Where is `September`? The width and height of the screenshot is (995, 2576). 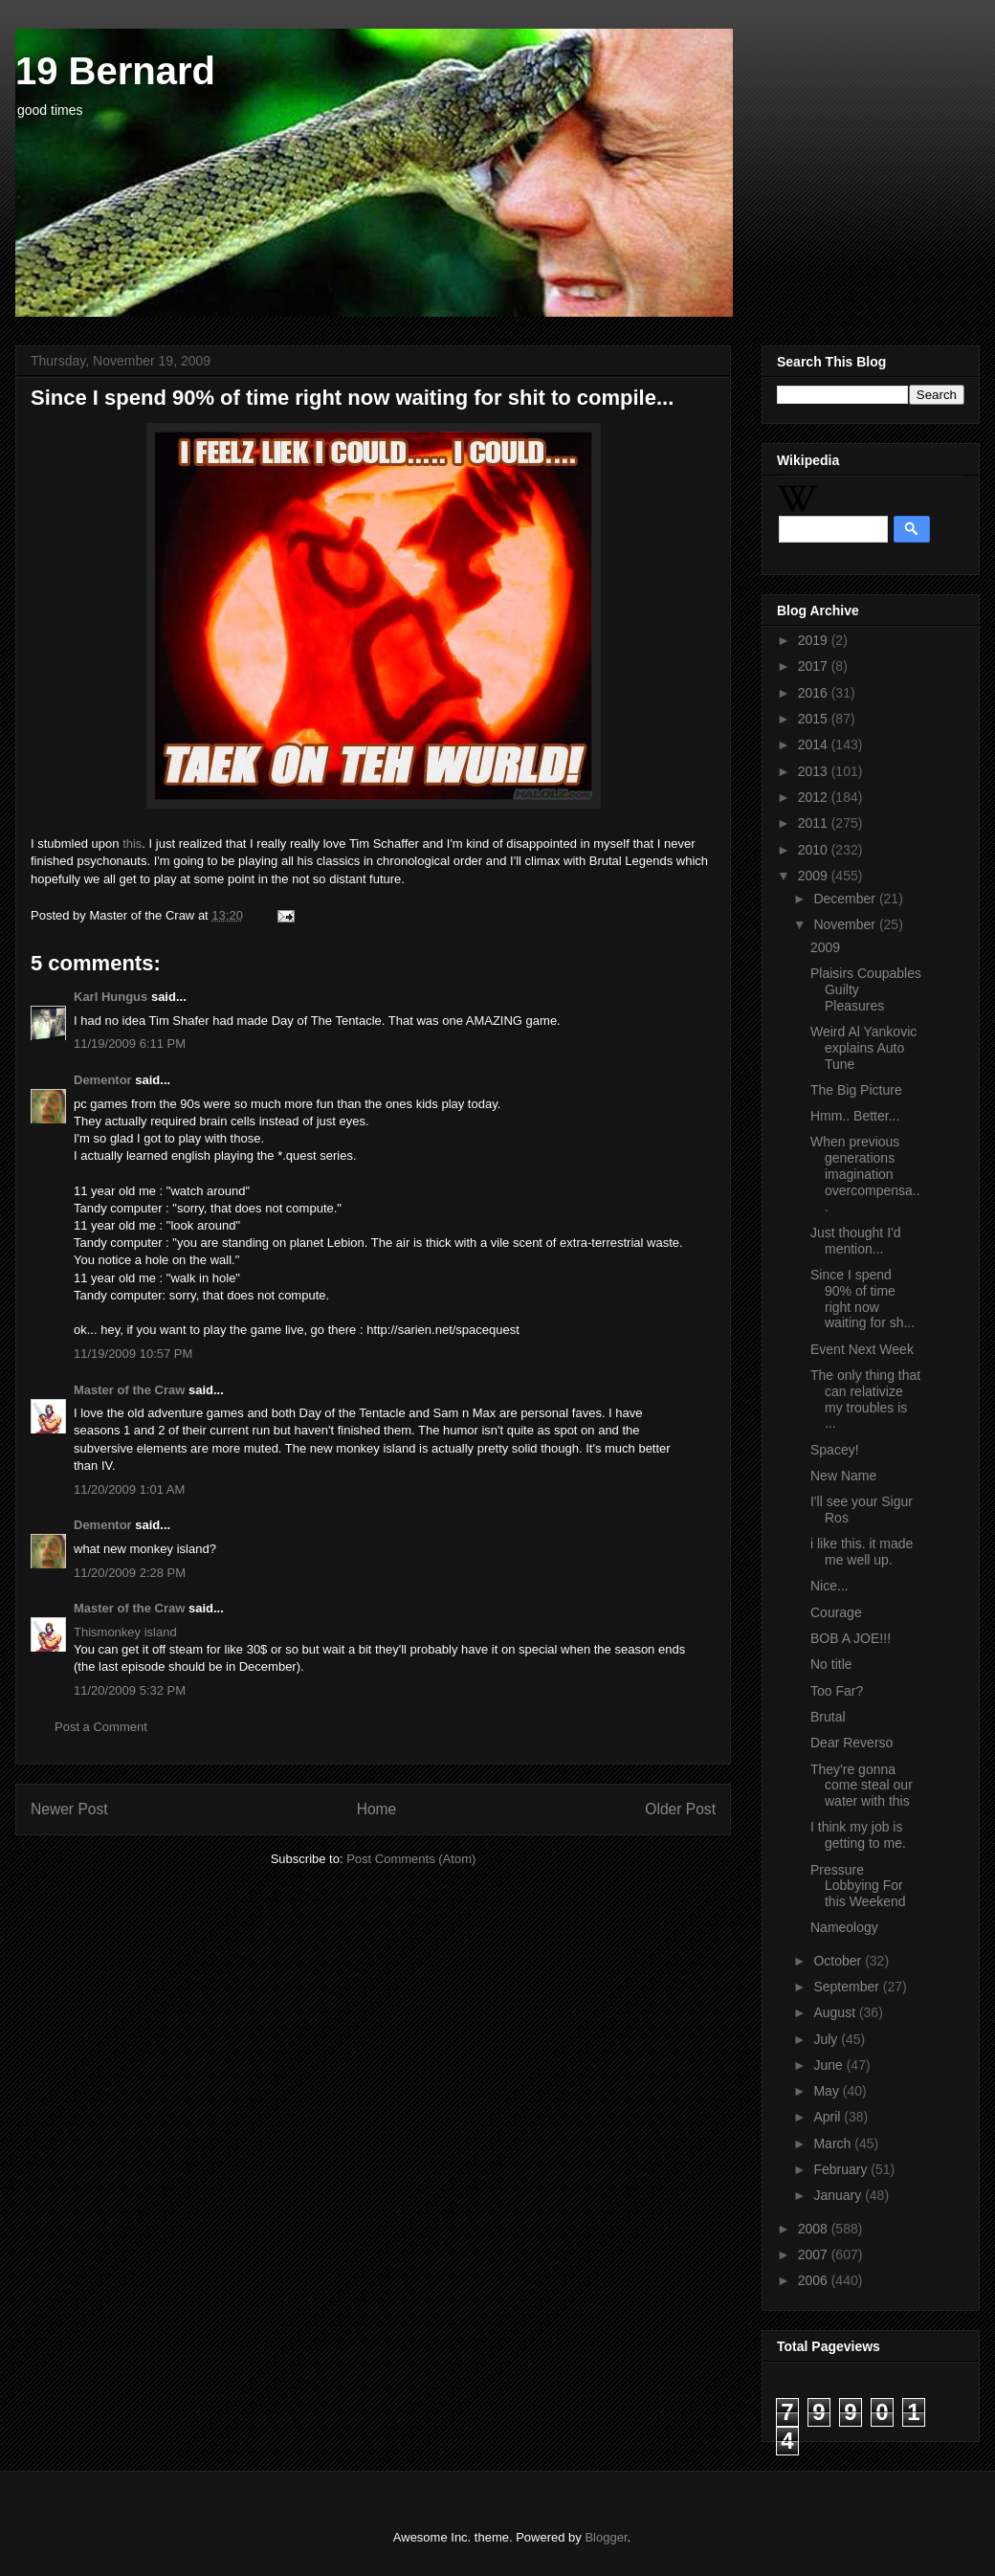 September is located at coordinates (847, 1986).